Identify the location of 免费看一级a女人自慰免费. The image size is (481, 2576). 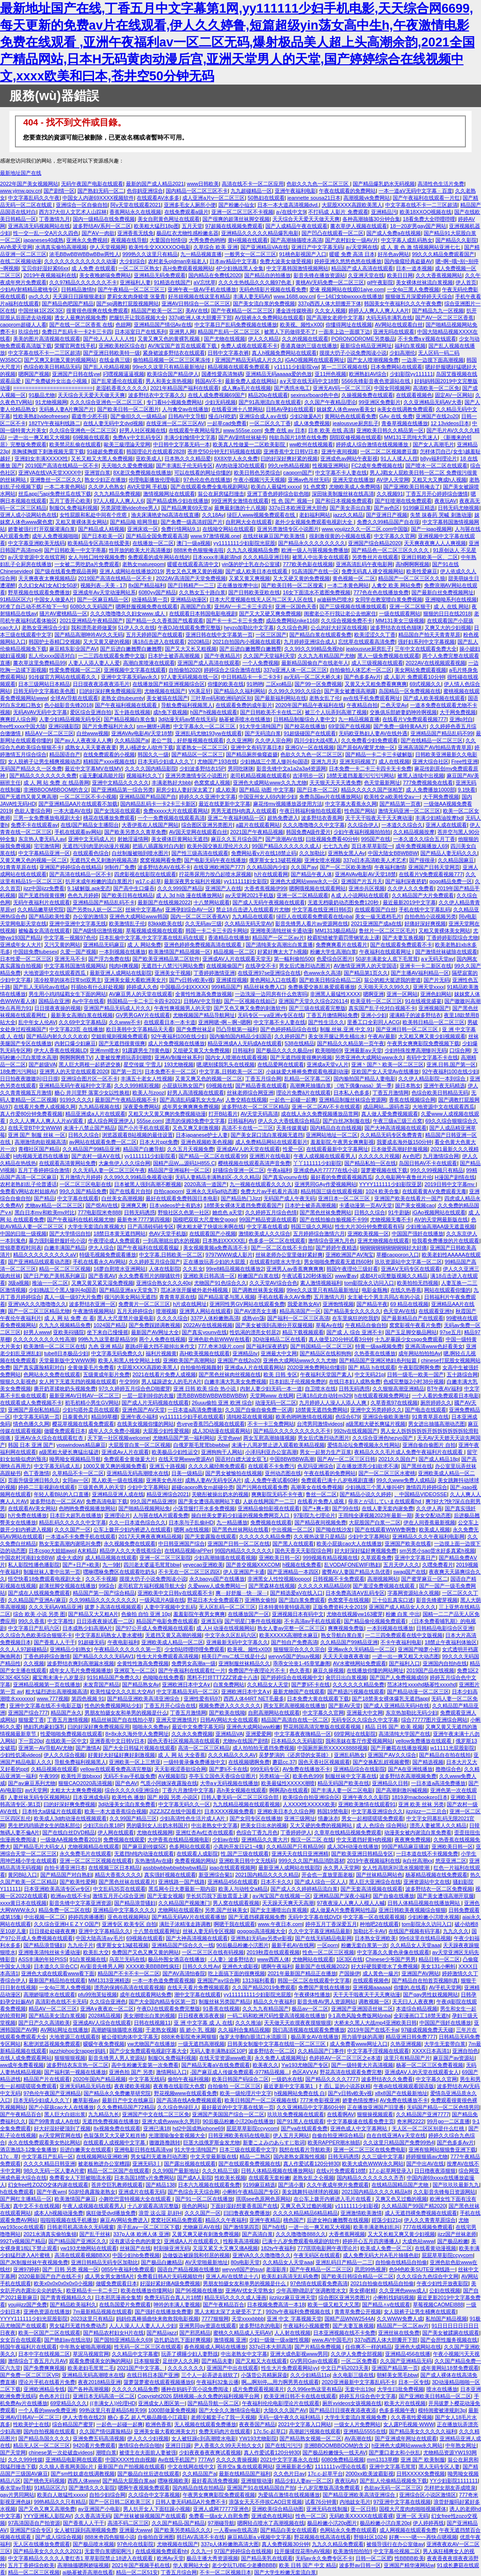
(218, 2516).